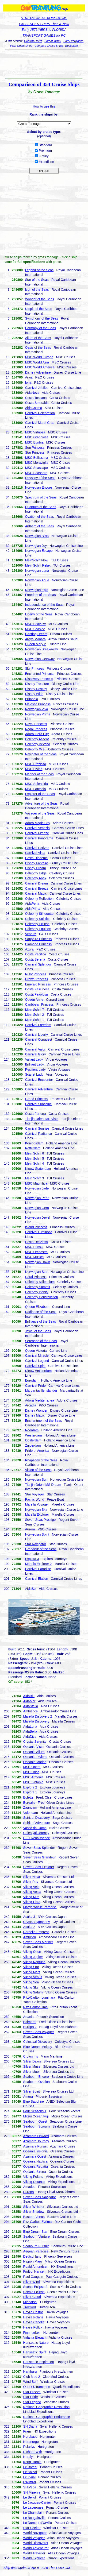 Image resolution: width=88 pixels, height=2576 pixels. Describe the element at coordinates (36, 1227) in the screenshot. I see `Island Princess` at that location.